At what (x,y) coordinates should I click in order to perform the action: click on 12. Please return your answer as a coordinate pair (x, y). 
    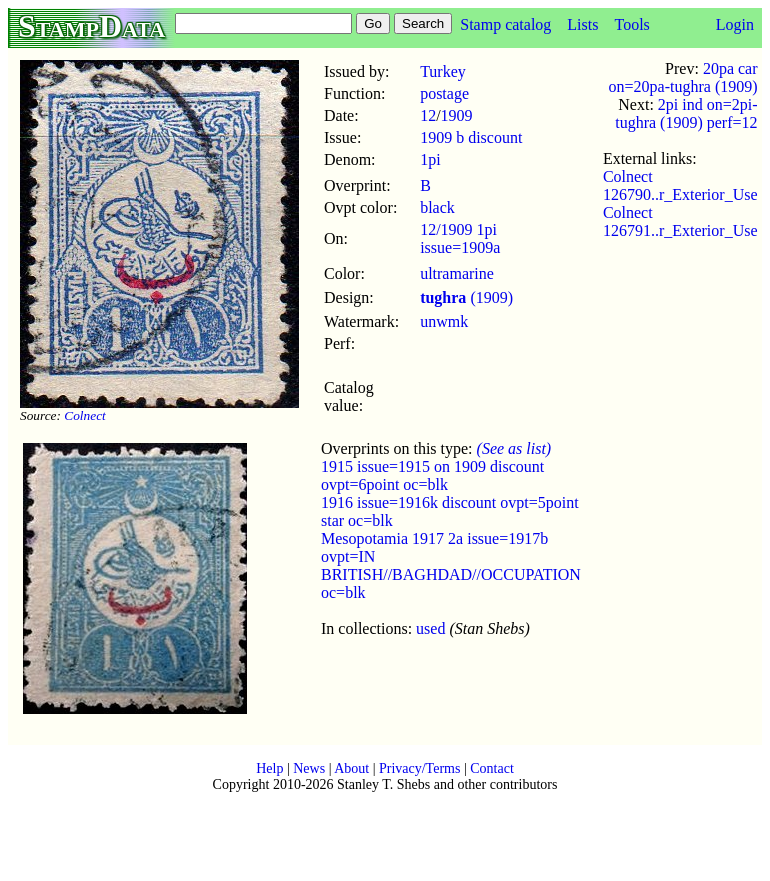
    Looking at the image, I should click on (428, 115).